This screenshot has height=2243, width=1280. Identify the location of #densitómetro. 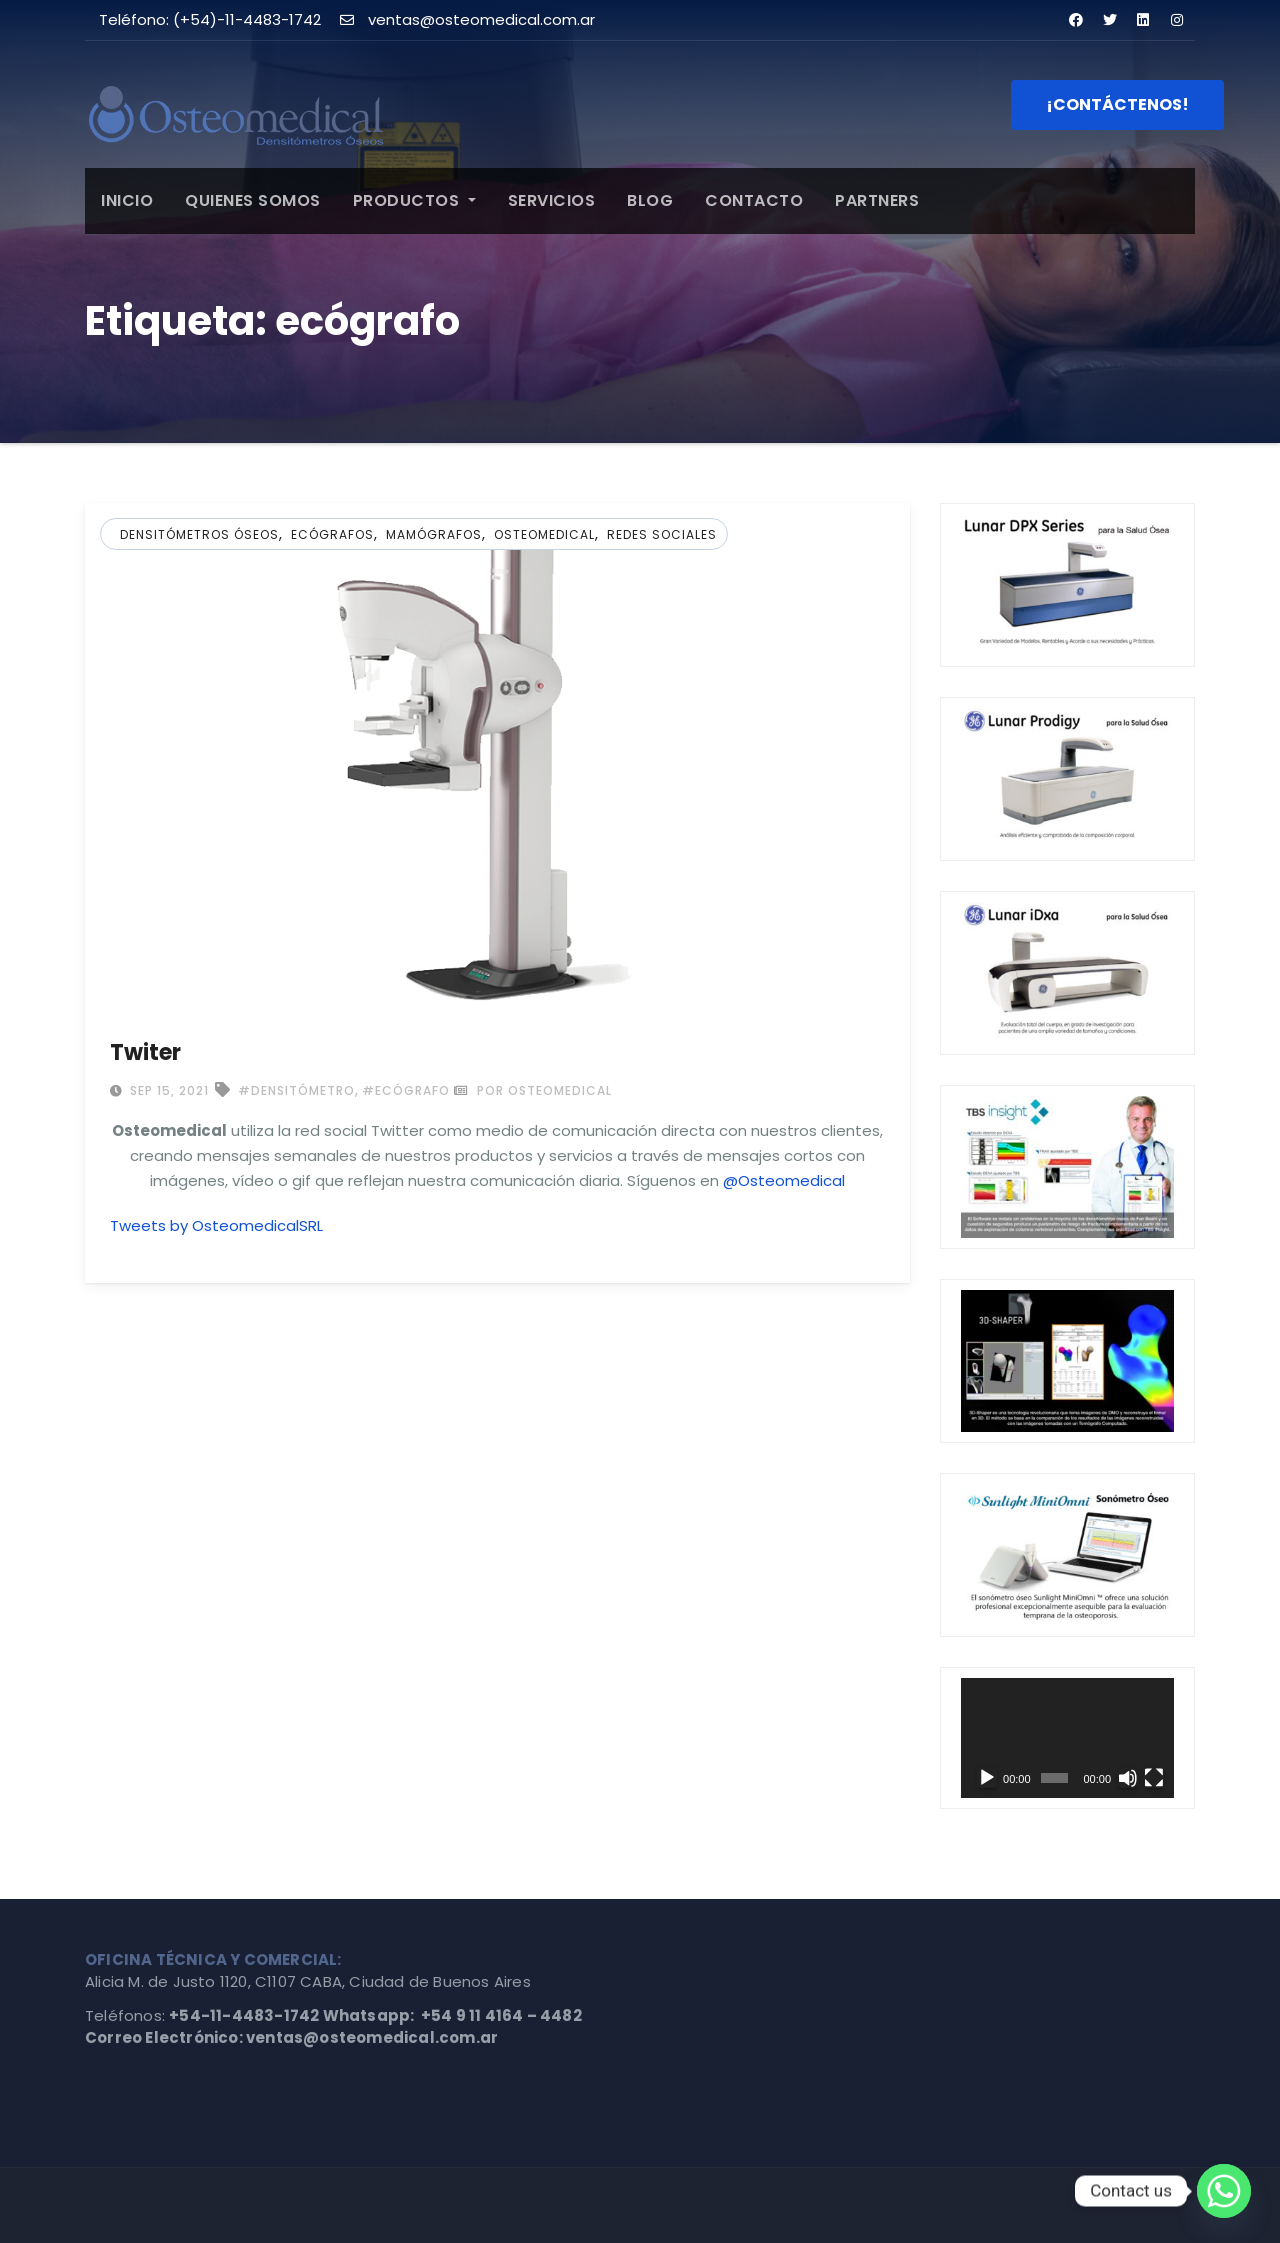
(296, 1090).